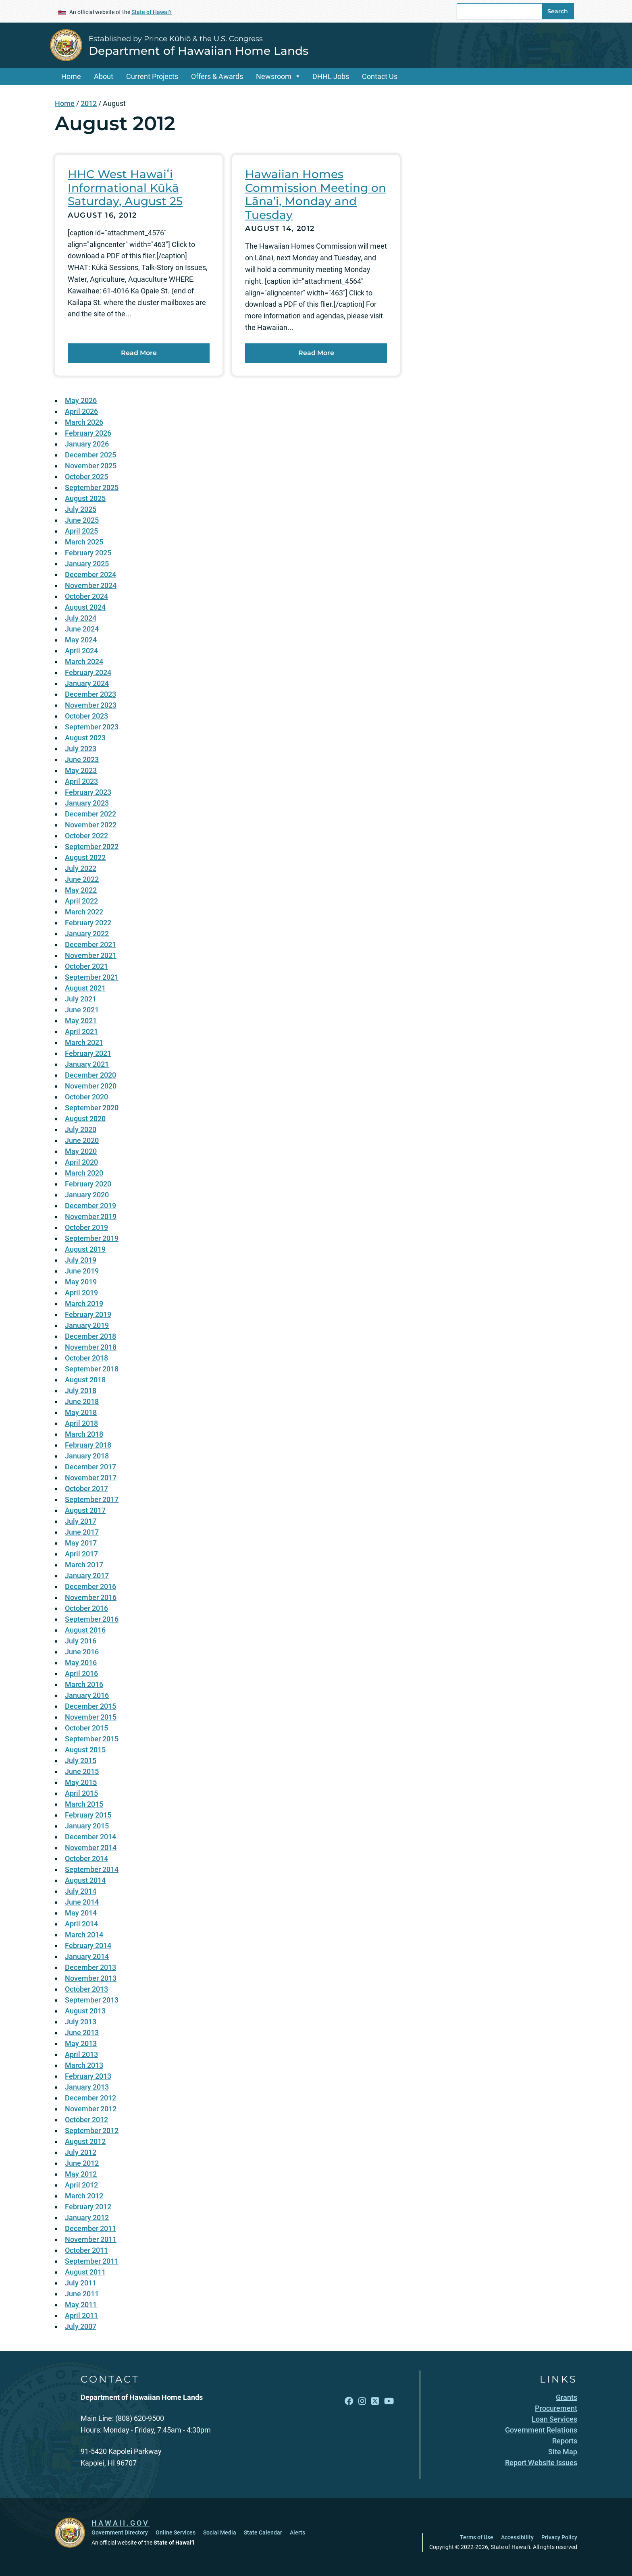 The width and height of the screenshot is (632, 2576). I want to click on June 2018, so click(82, 1401).